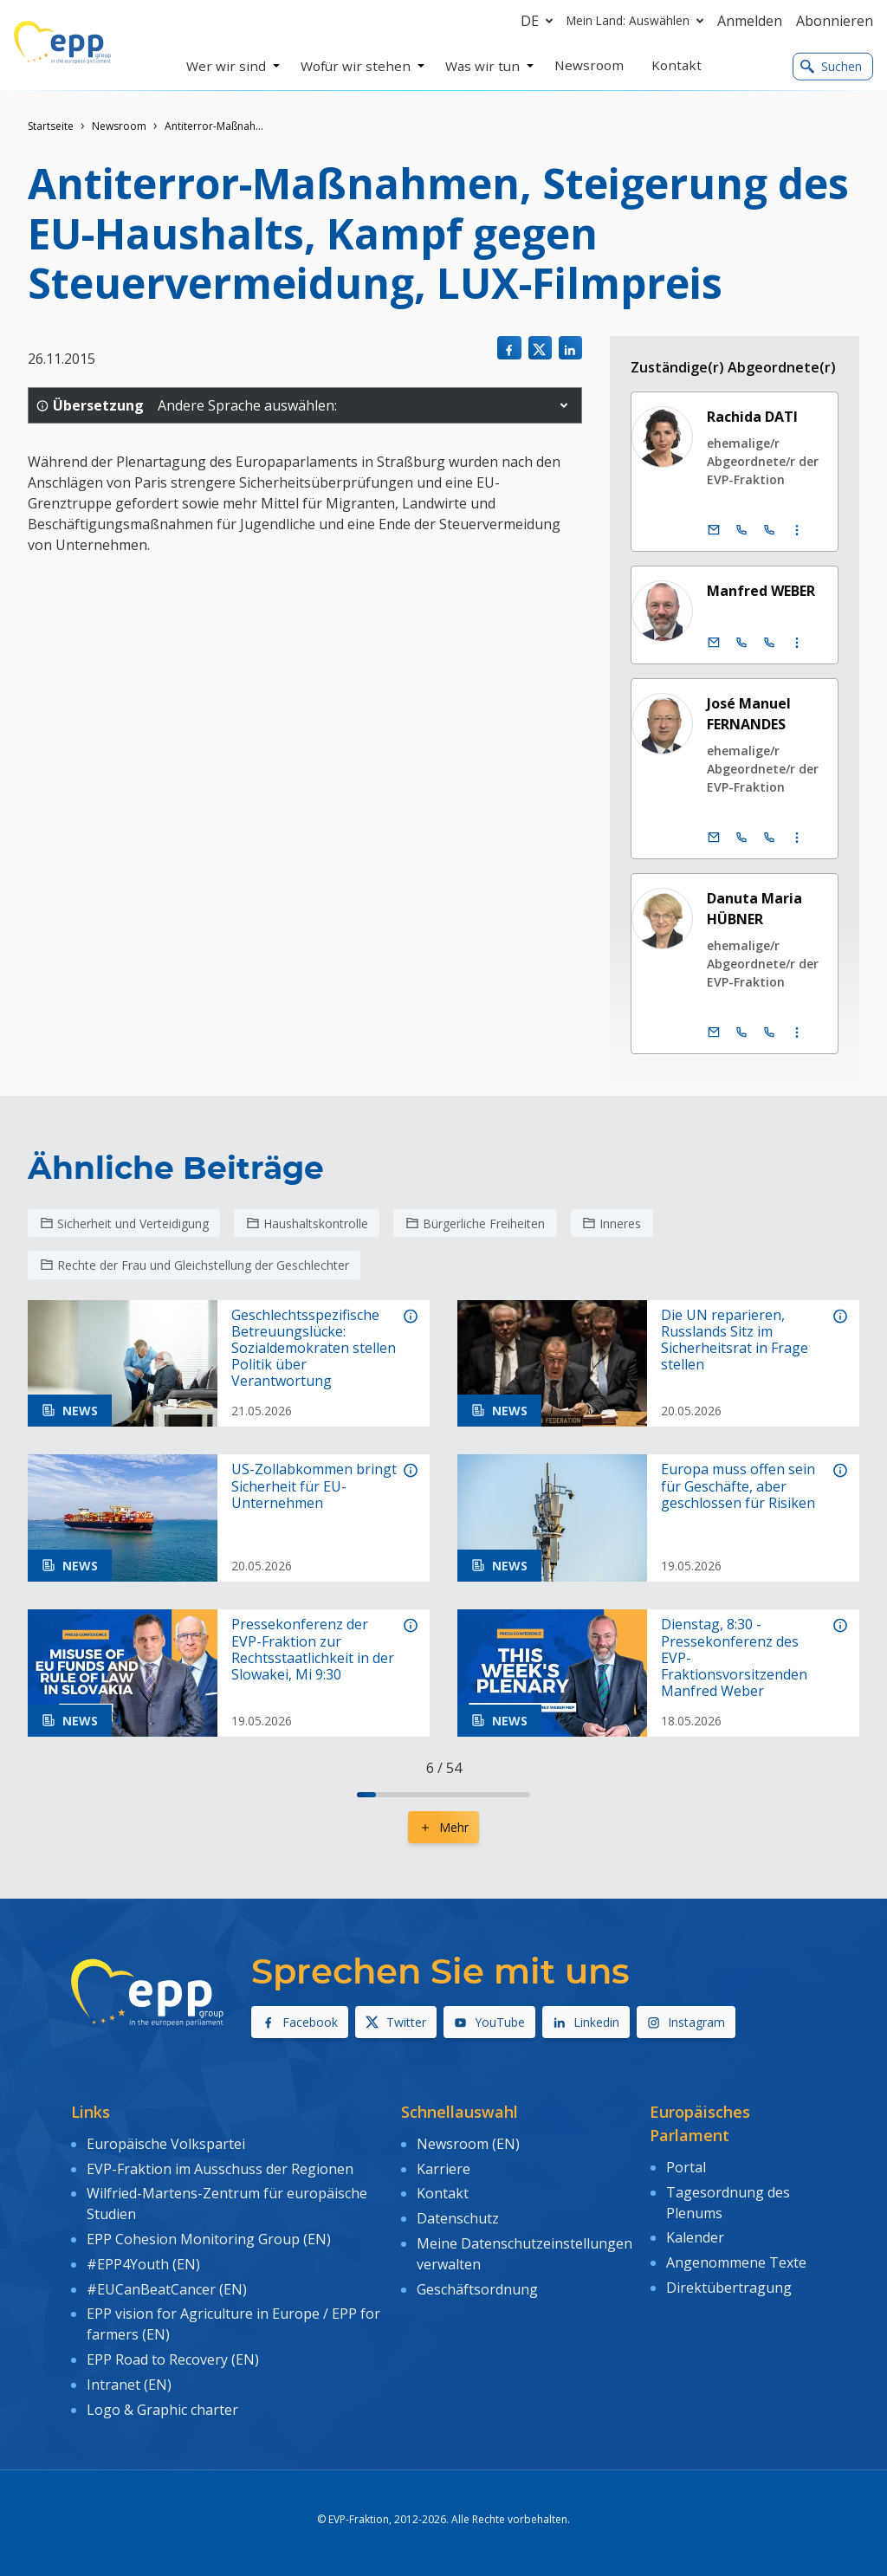 Image resolution: width=887 pixels, height=2576 pixels. Describe the element at coordinates (468, 2143) in the screenshot. I see `Newsroom (EN)` at that location.